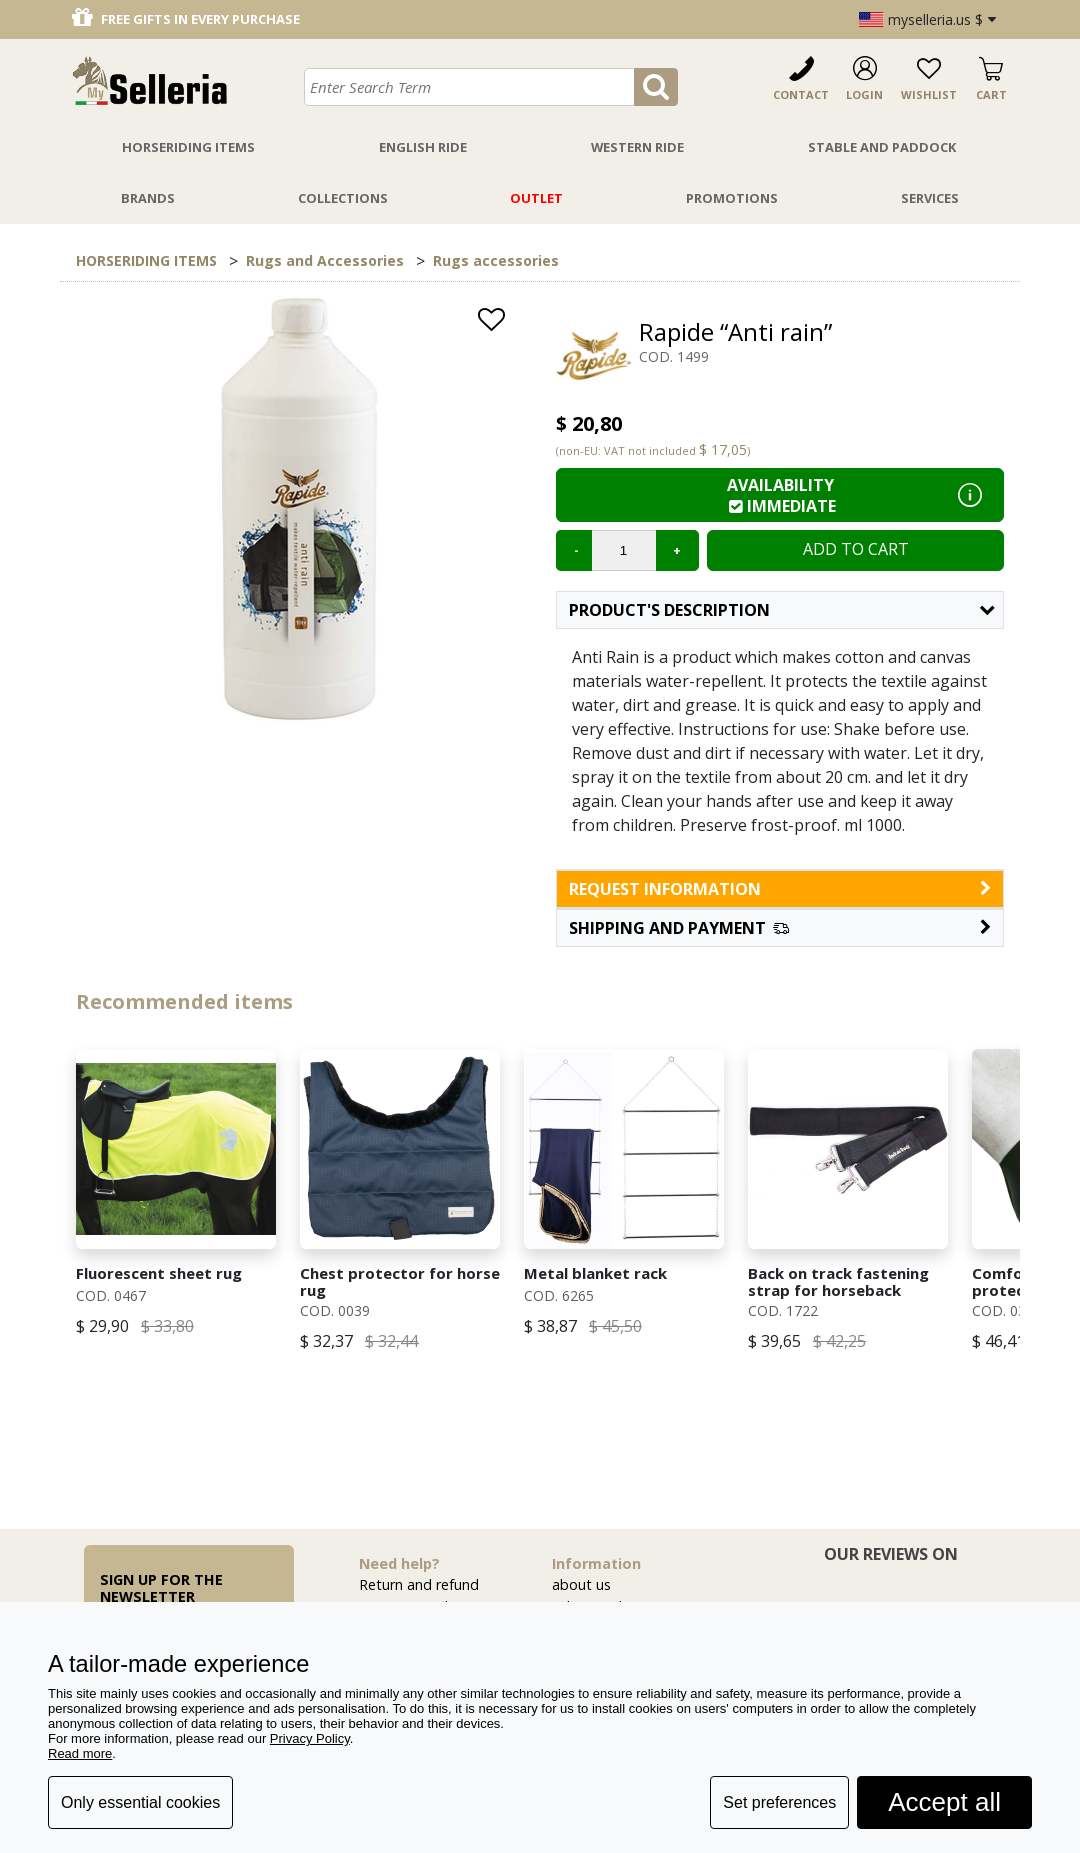 The width and height of the screenshot is (1080, 1853). Describe the element at coordinates (188, 147) in the screenshot. I see `Horseriding Items` at that location.